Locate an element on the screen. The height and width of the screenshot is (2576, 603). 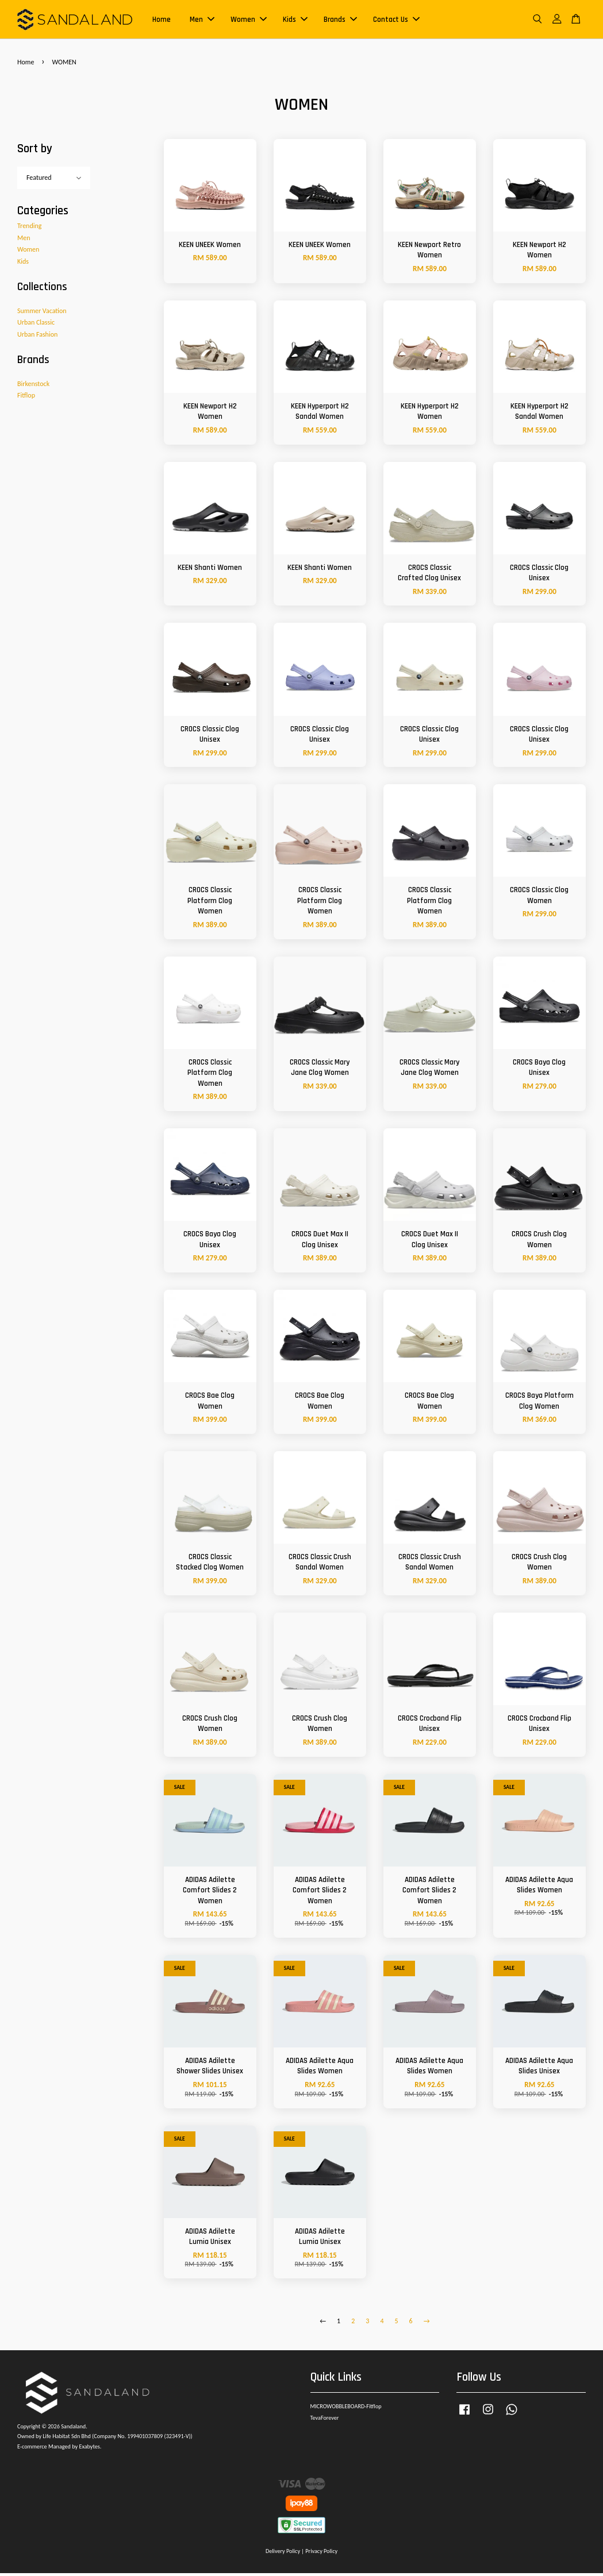
Home is located at coordinates (161, 20).